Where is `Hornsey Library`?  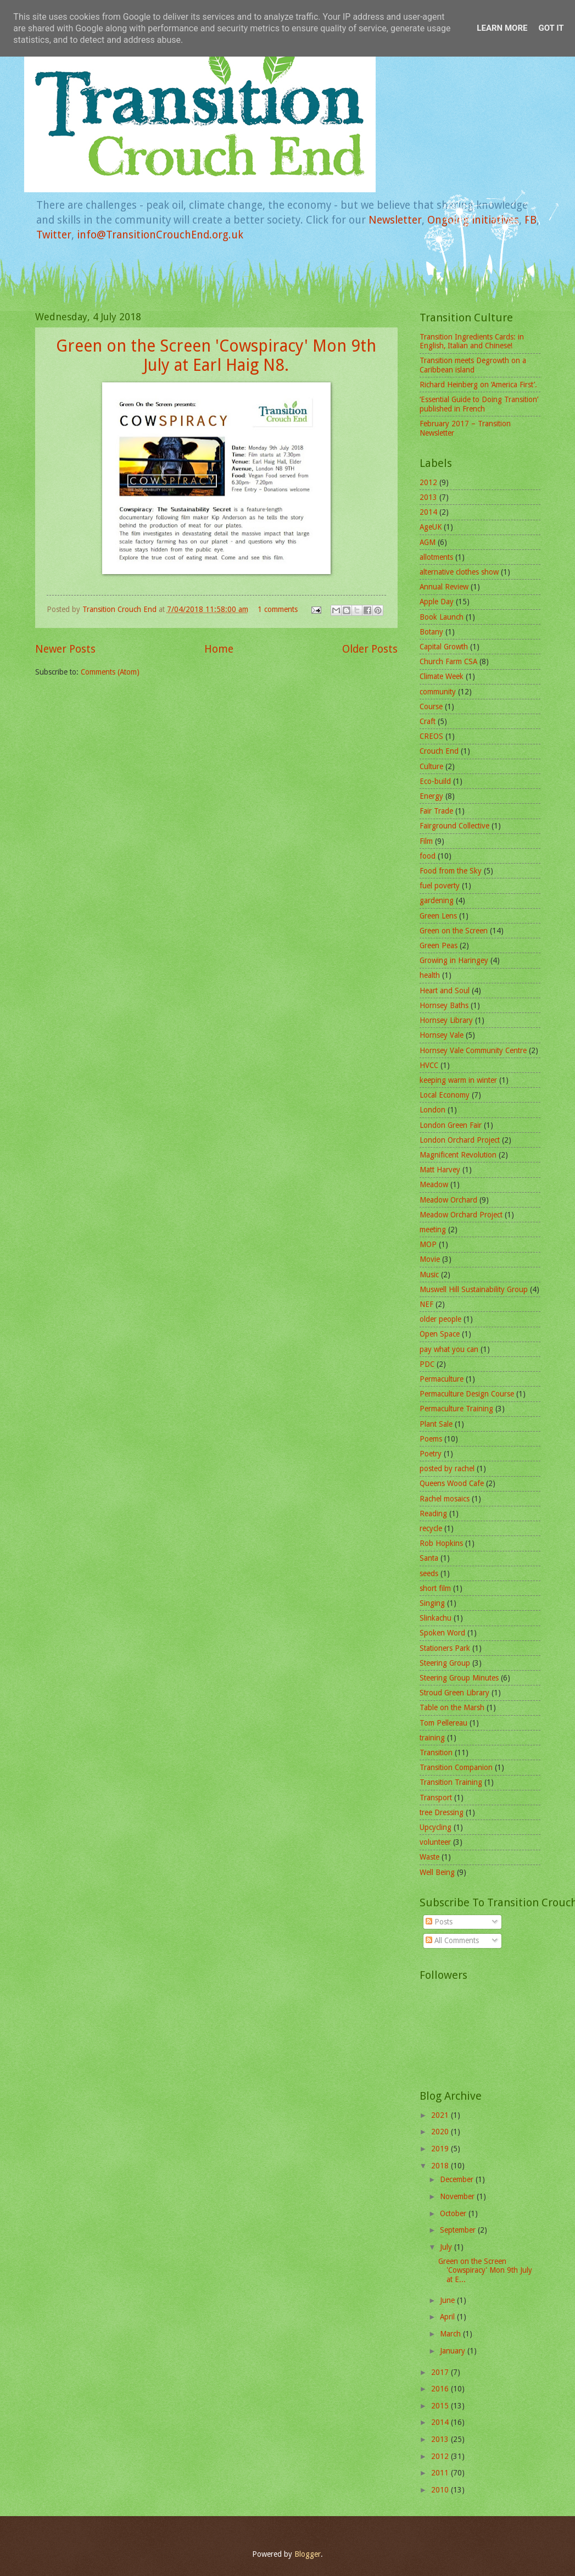 Hornsey Library is located at coordinates (446, 1020).